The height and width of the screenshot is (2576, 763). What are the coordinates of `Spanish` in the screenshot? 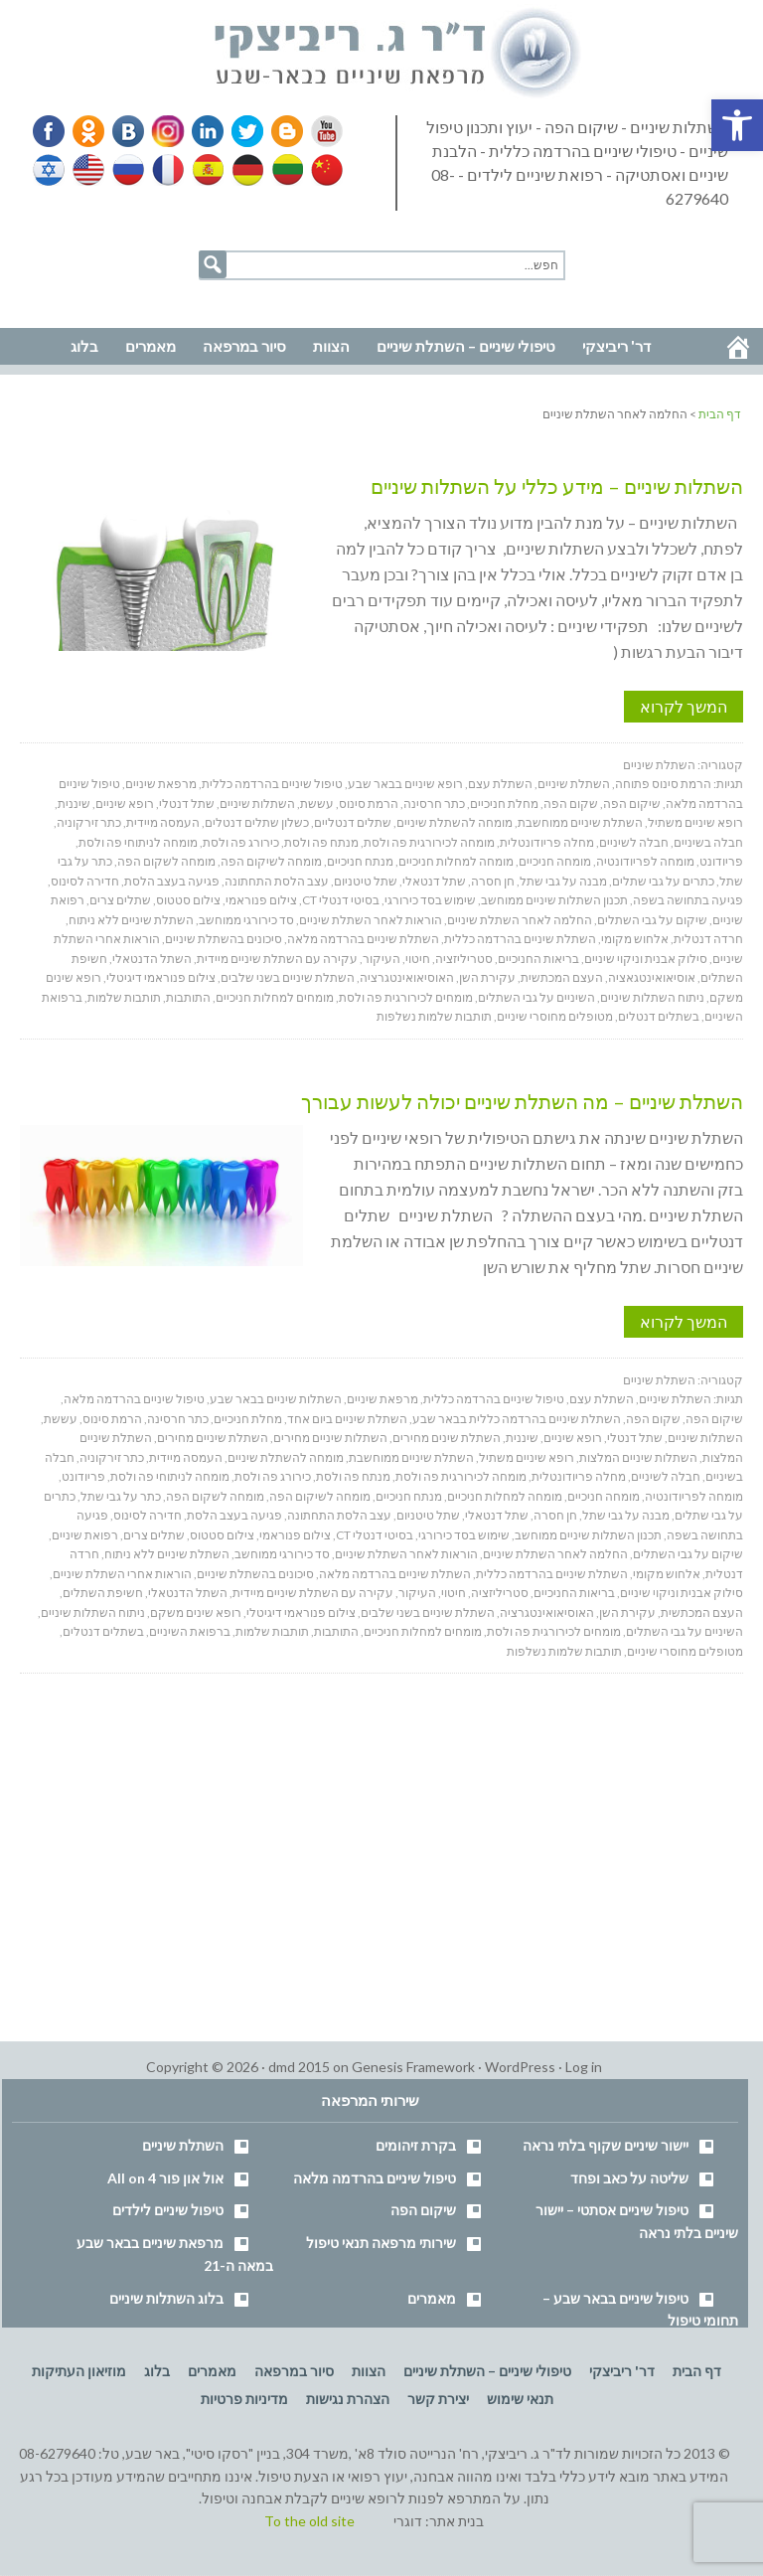 It's located at (206, 170).